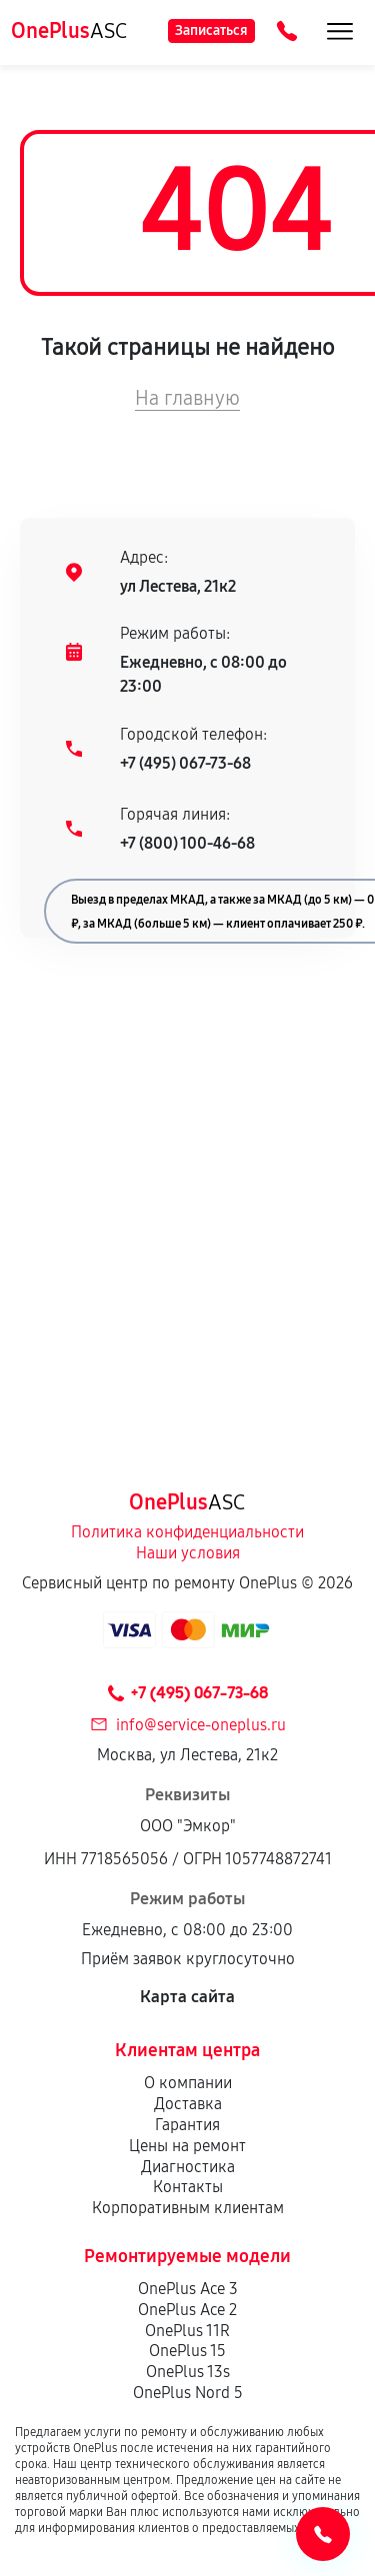  What do you see at coordinates (187, 2330) in the screenshot?
I see `OnePlus 11R` at bounding box center [187, 2330].